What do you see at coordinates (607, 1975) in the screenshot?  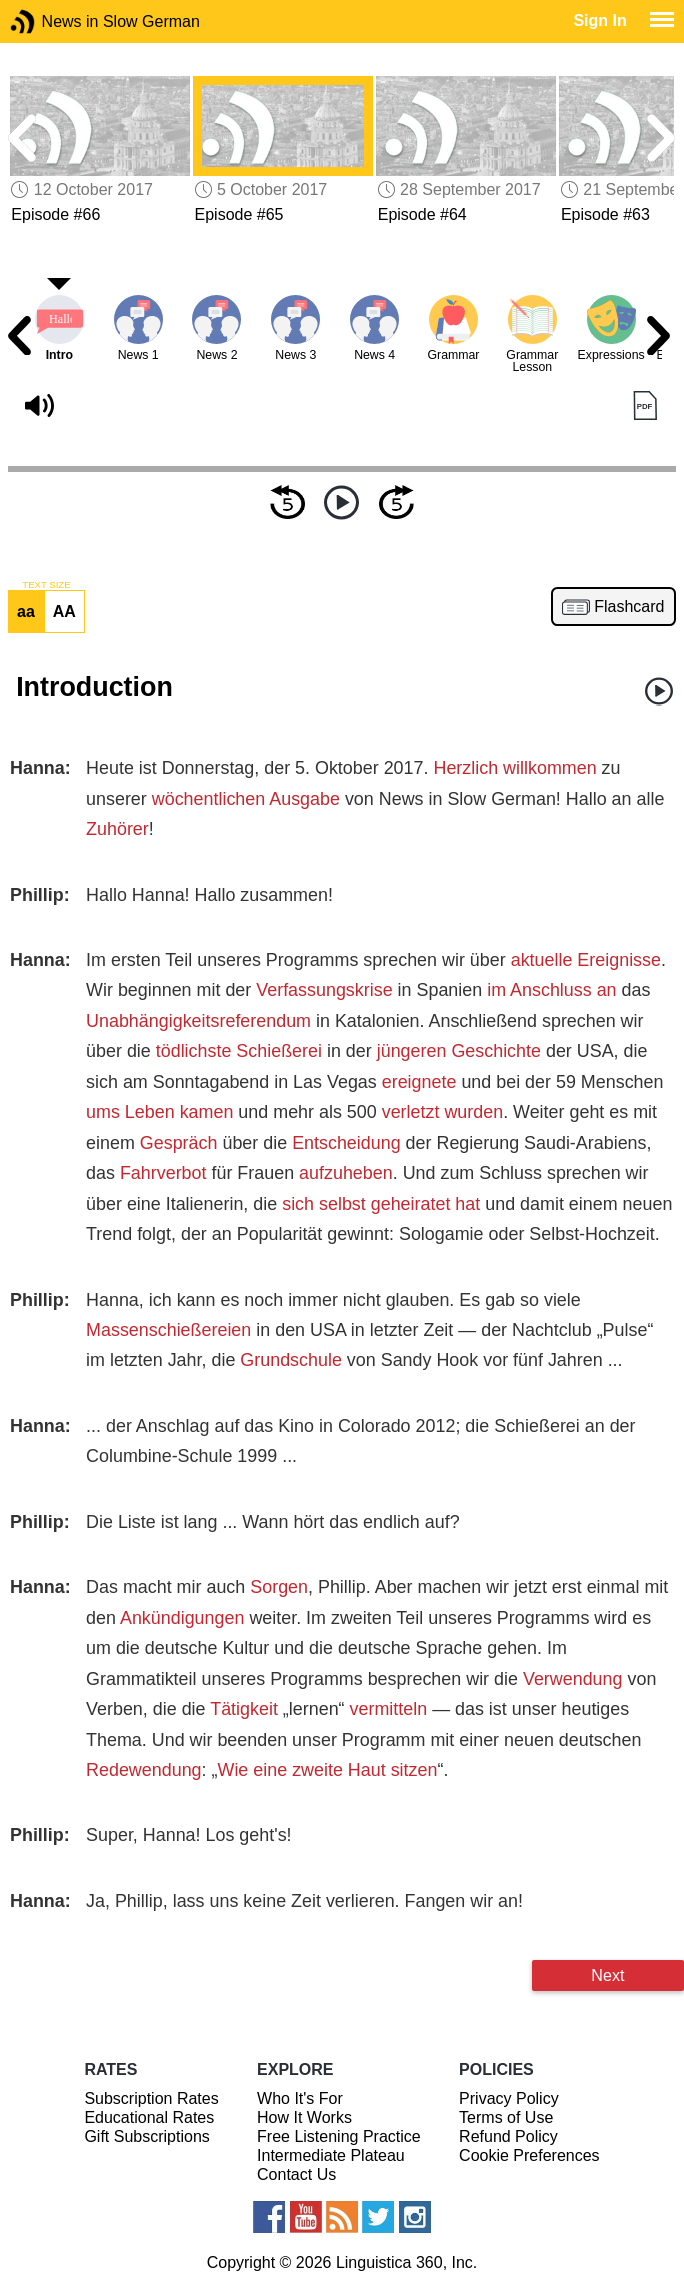 I see `Next` at bounding box center [607, 1975].